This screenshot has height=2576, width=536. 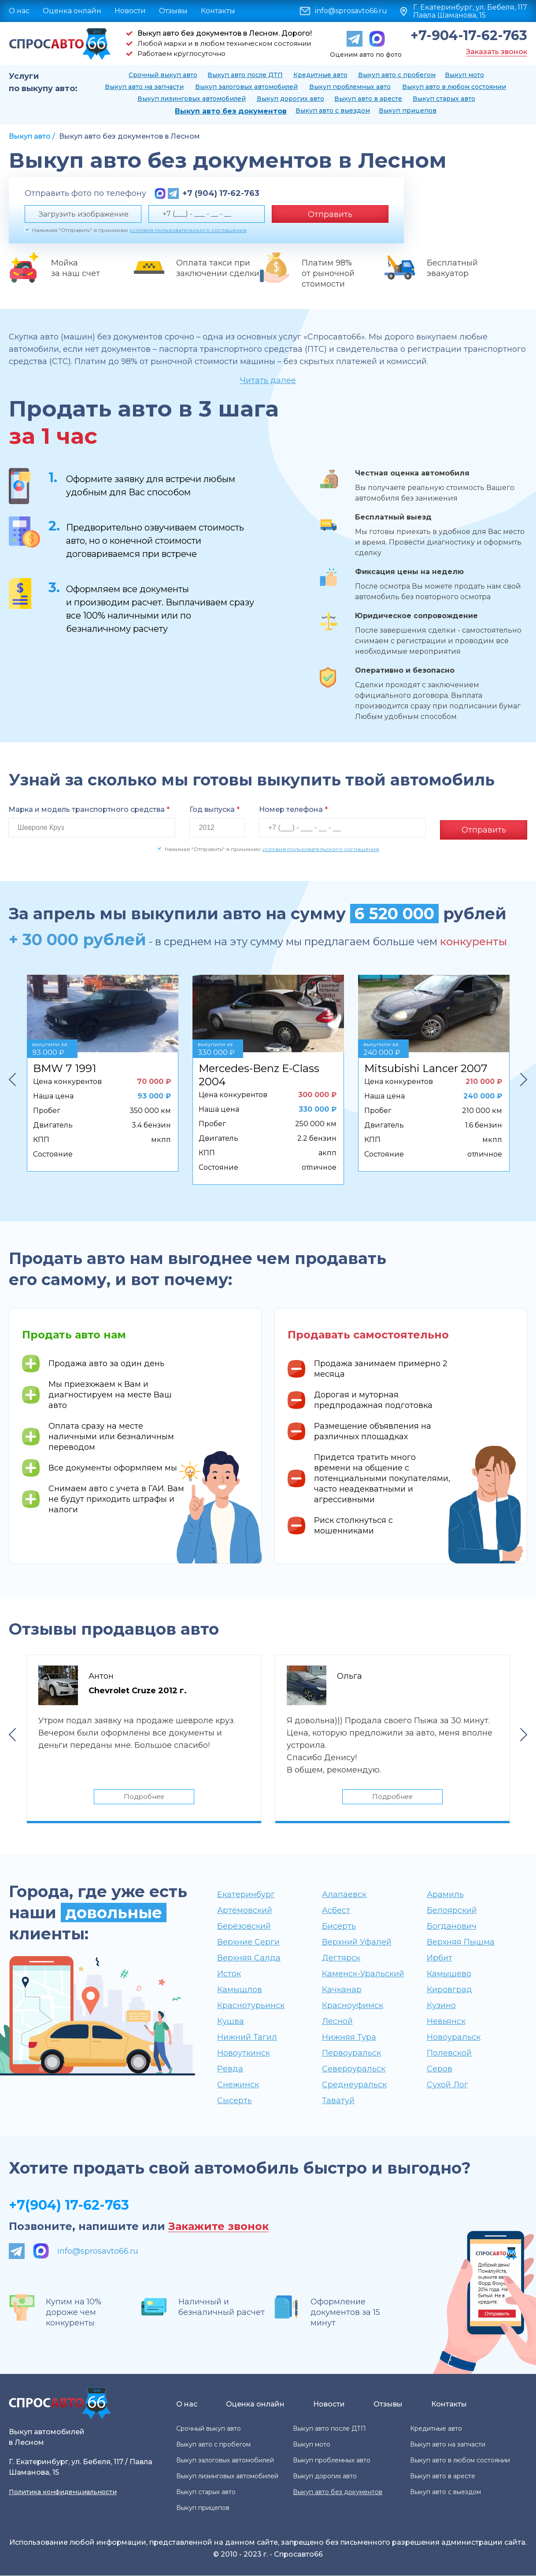 I want to click on Выкуп мото, so click(x=464, y=75).